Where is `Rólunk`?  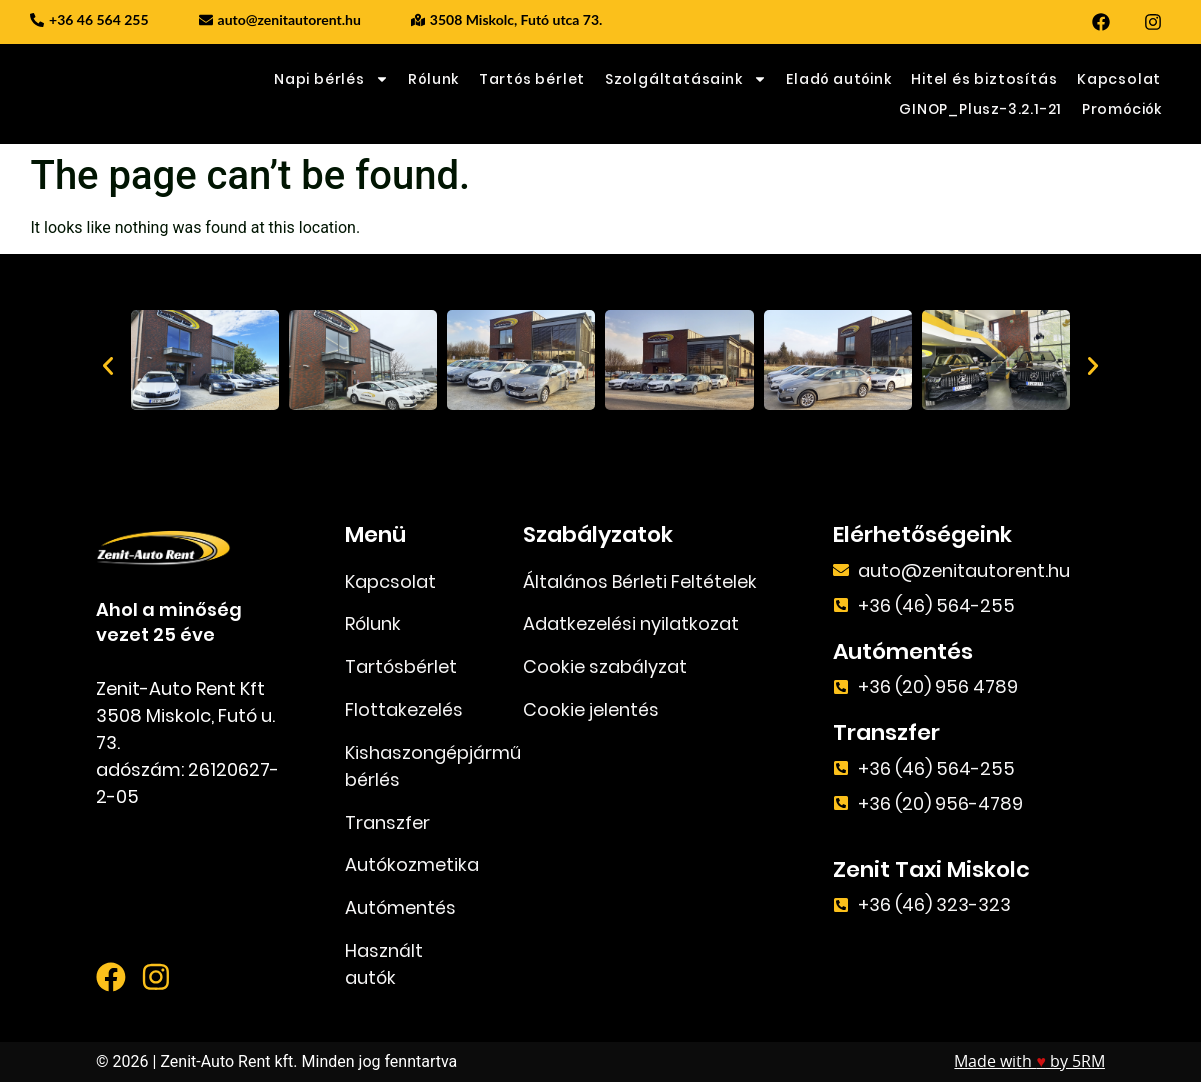 Rólunk is located at coordinates (433, 79).